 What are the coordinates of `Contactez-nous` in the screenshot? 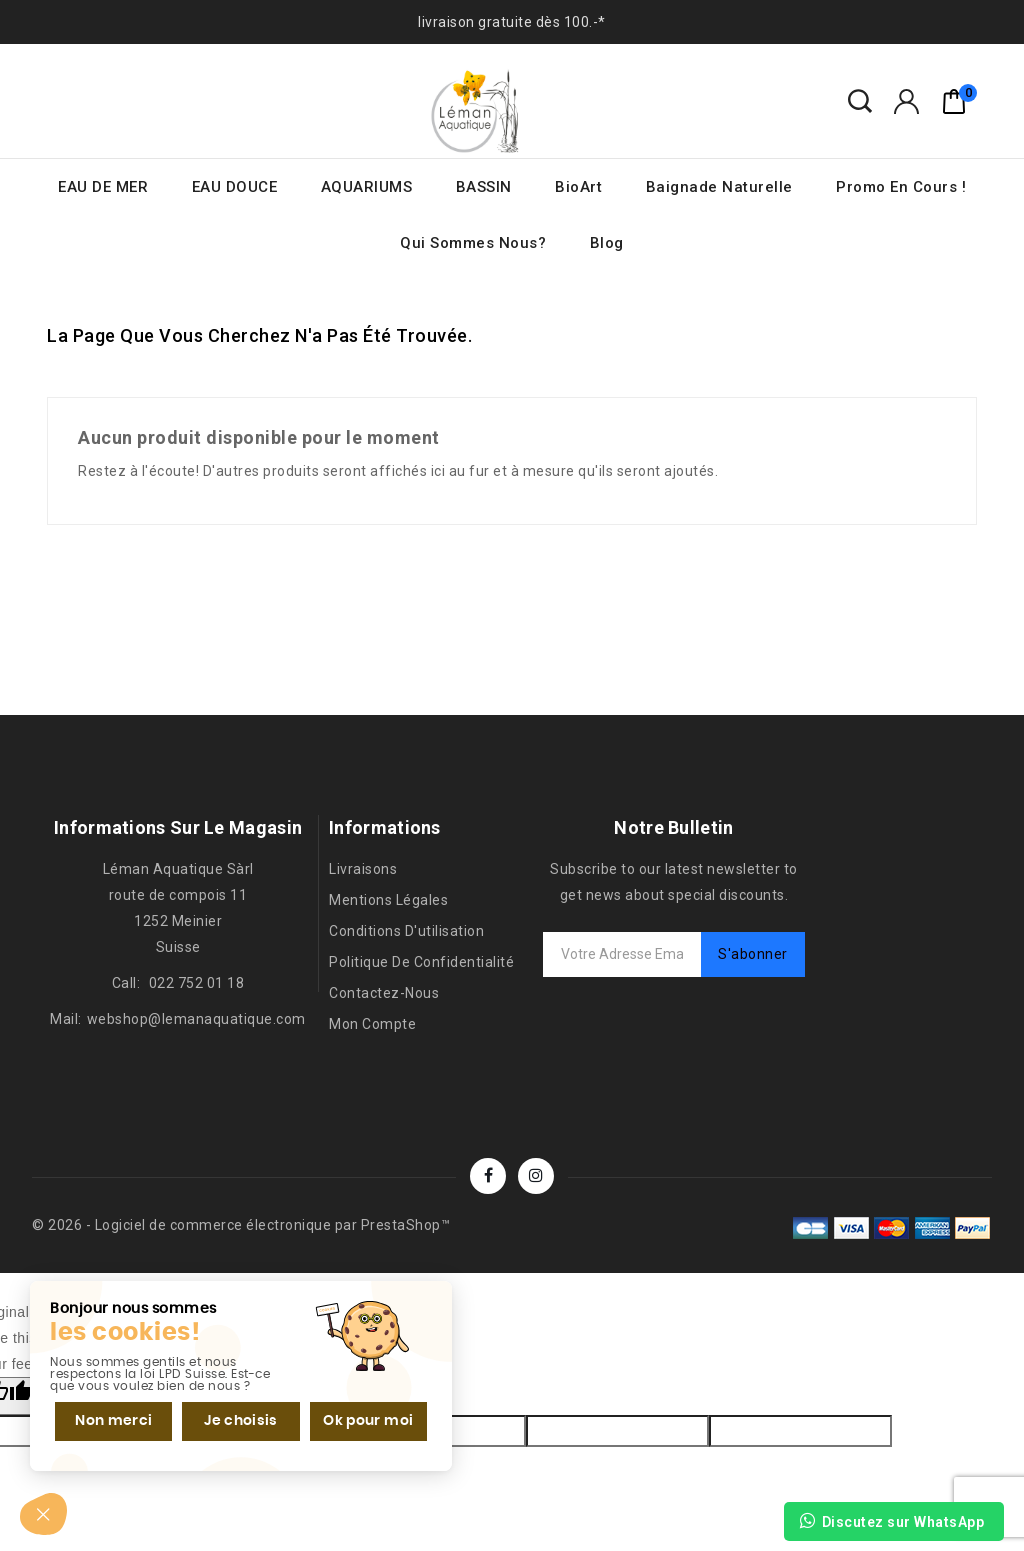 It's located at (384, 993).